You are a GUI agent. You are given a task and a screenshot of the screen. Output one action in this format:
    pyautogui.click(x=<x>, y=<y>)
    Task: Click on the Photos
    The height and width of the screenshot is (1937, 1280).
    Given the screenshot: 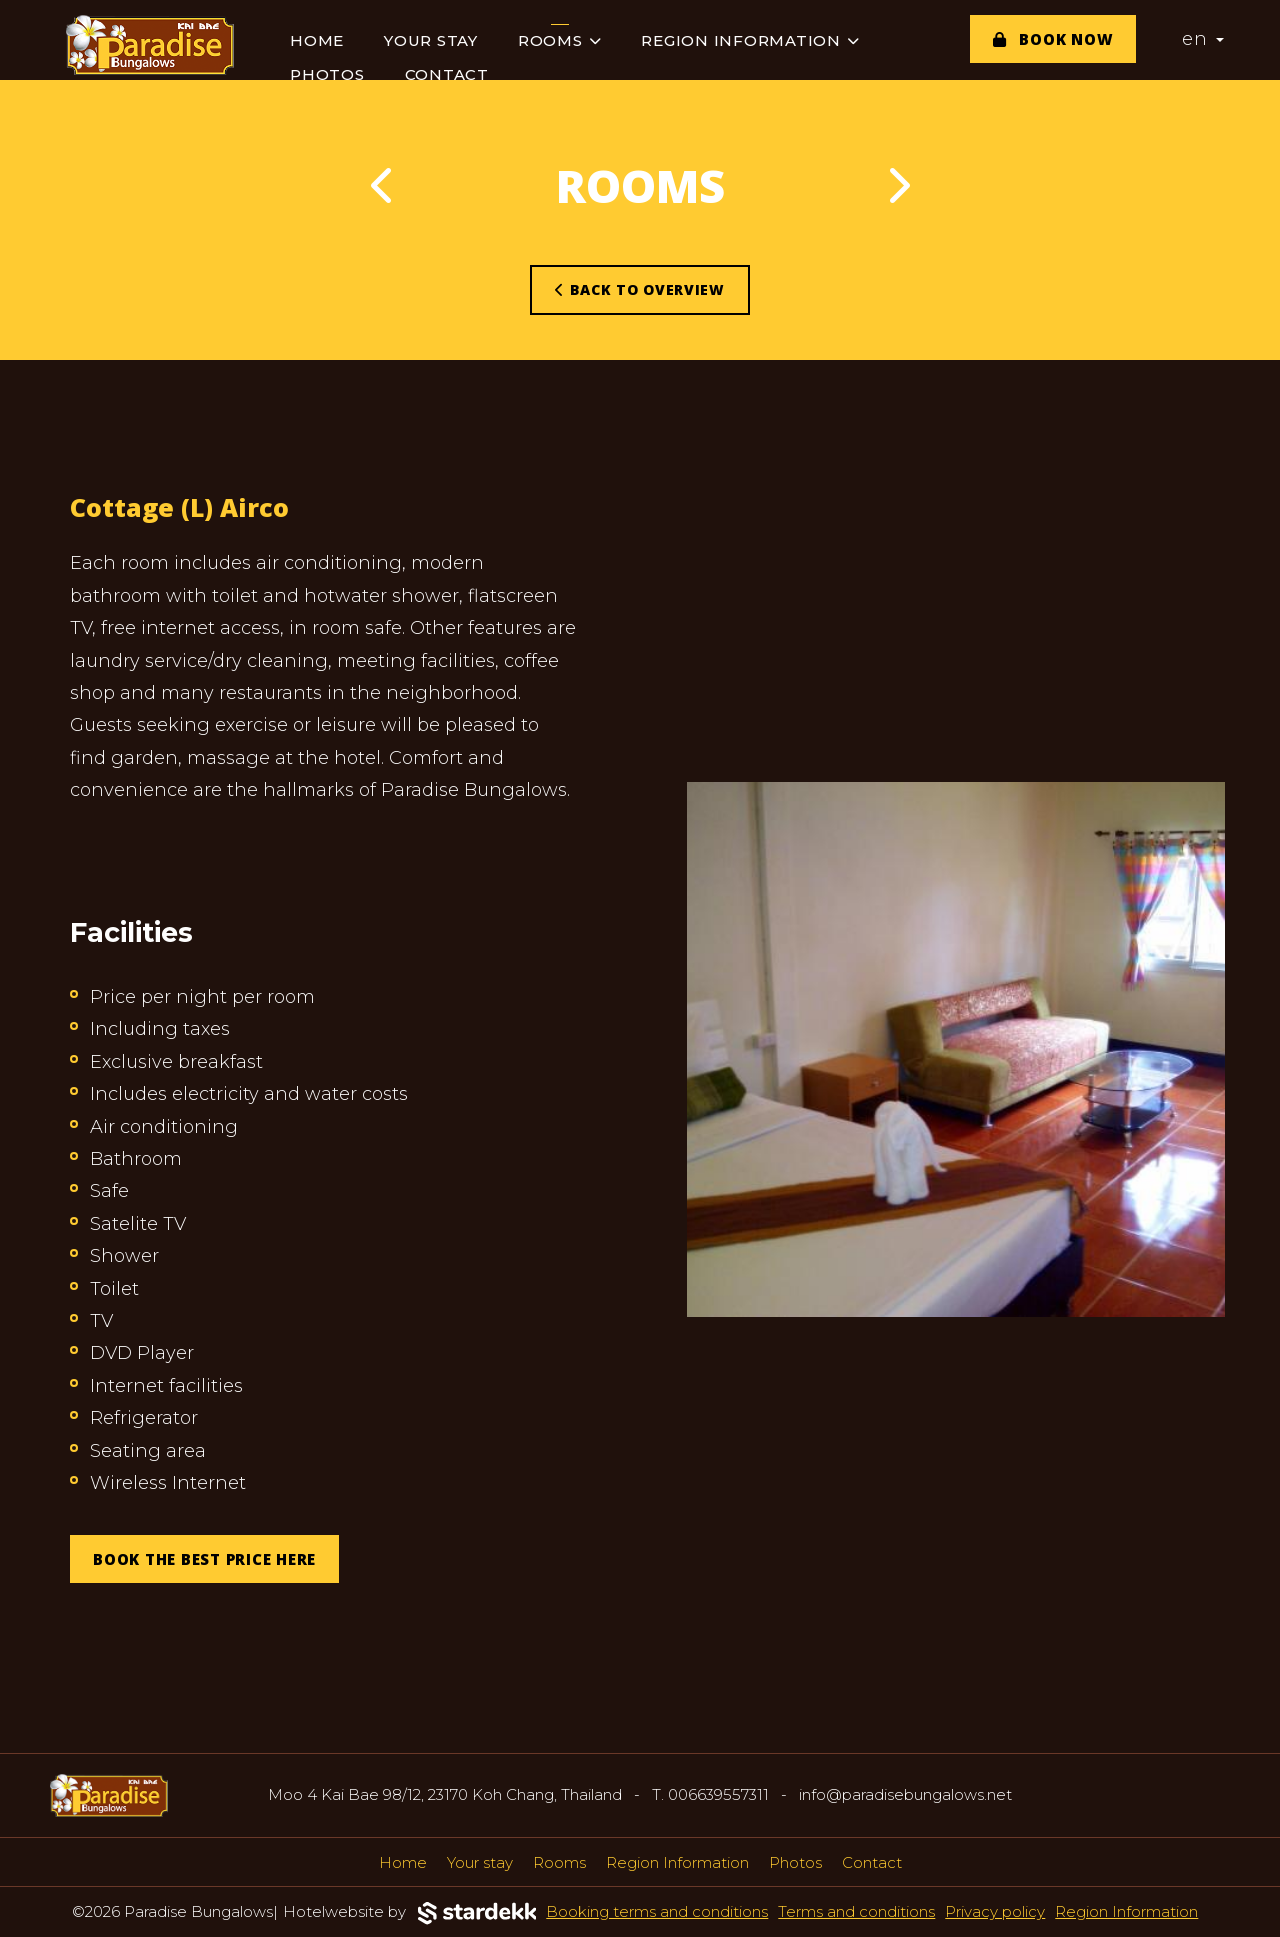 What is the action you would take?
    pyautogui.click(x=327, y=74)
    